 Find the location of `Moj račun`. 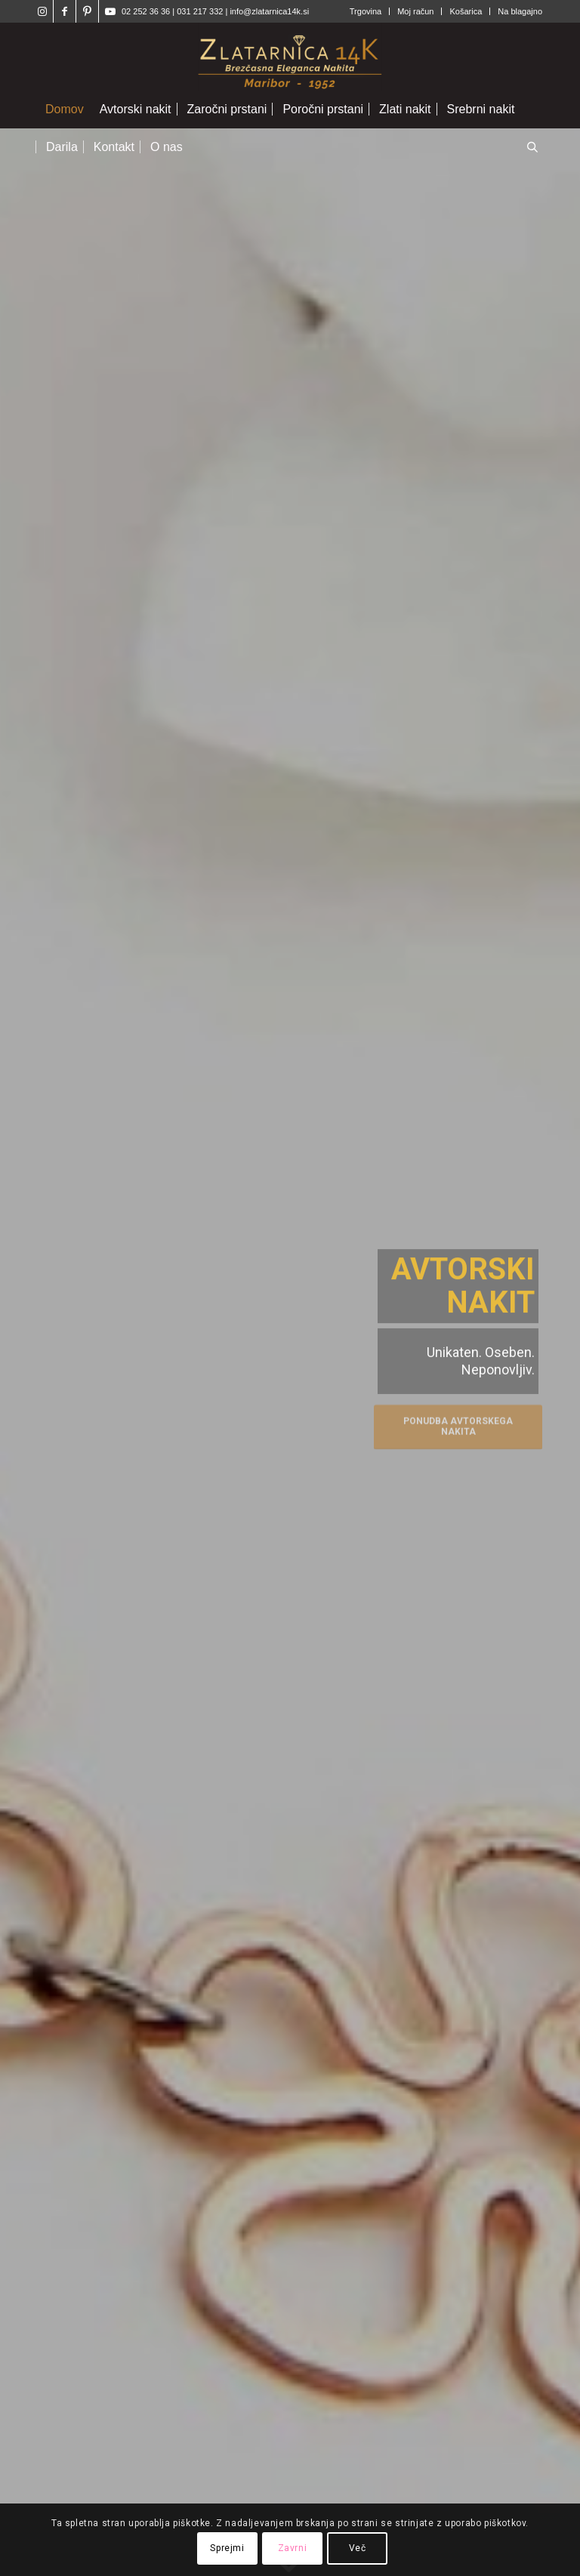

Moj račun is located at coordinates (415, 11).